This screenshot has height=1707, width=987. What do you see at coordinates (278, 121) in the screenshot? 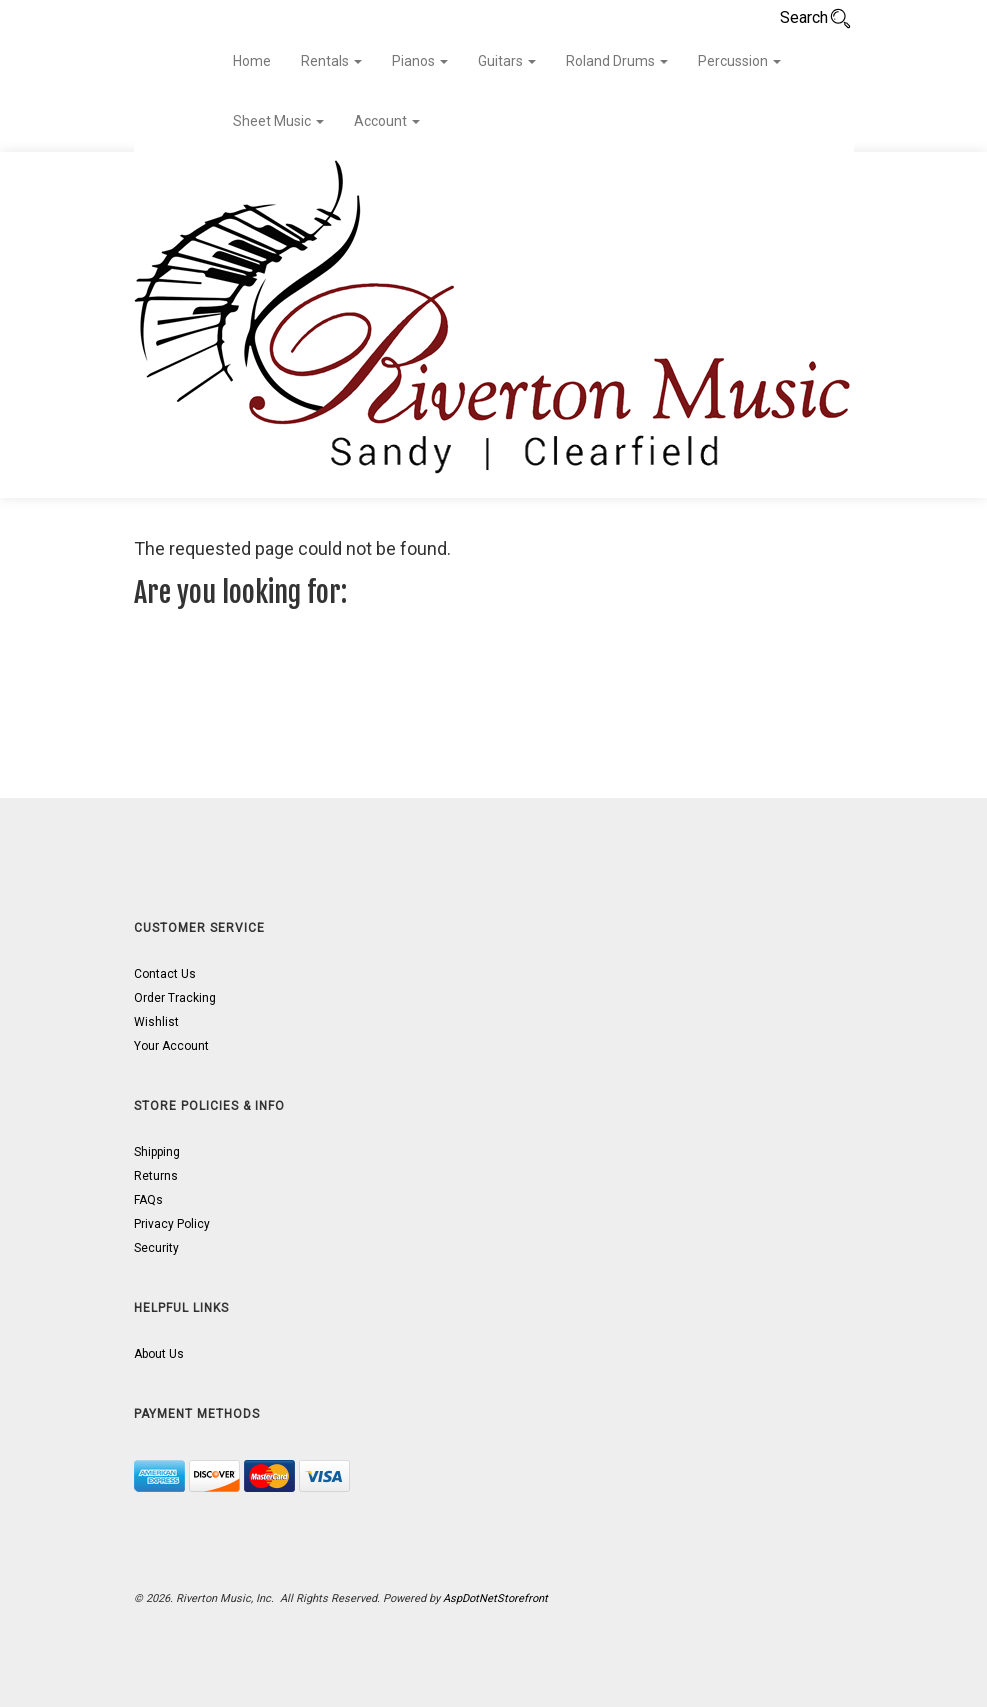
I see `Sheet Music` at bounding box center [278, 121].